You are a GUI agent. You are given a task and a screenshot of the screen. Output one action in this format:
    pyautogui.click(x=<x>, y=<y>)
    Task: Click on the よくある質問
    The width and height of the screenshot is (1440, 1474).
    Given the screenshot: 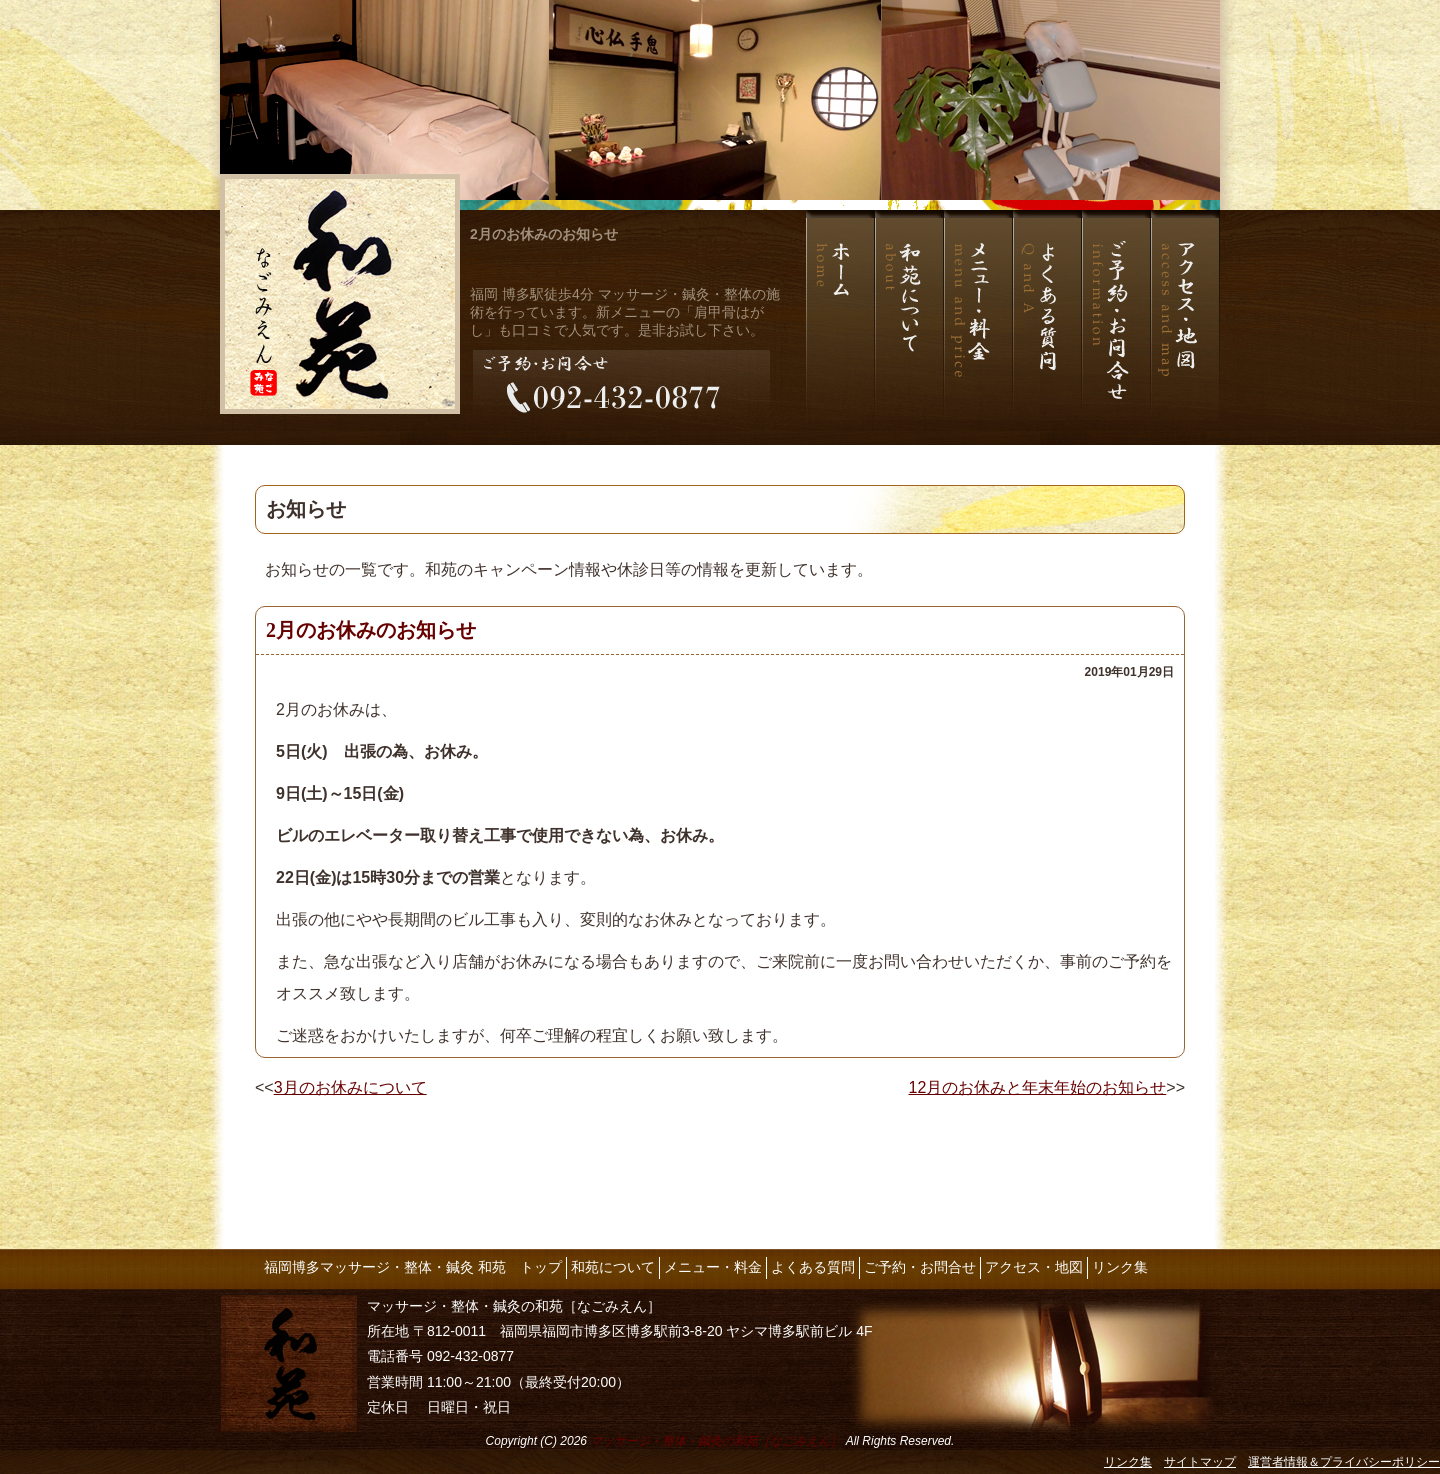 What is the action you would take?
    pyautogui.click(x=813, y=1267)
    